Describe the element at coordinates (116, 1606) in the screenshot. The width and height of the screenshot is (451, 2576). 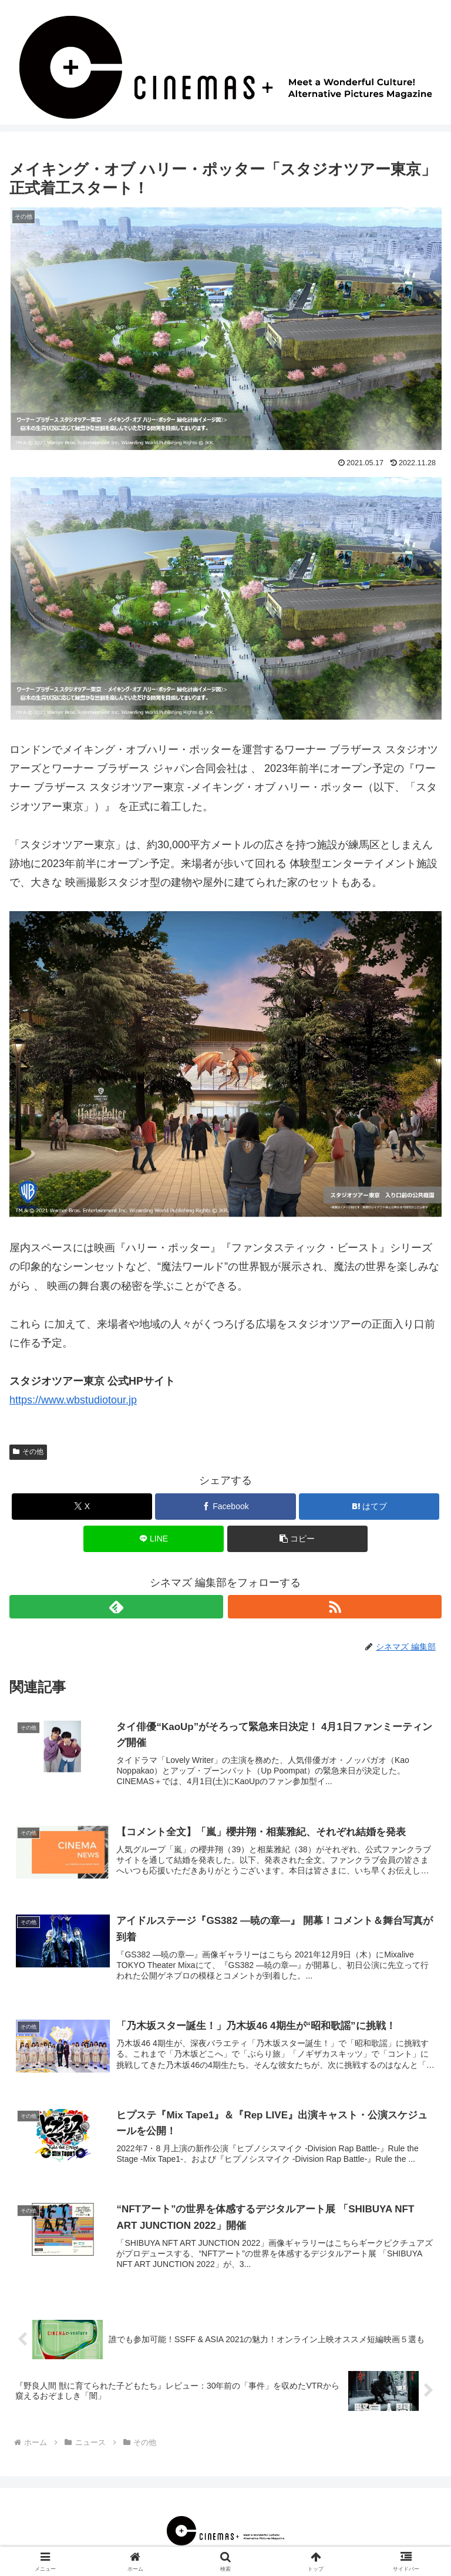
I see `[feedlyで更新情報を購読]` at that location.